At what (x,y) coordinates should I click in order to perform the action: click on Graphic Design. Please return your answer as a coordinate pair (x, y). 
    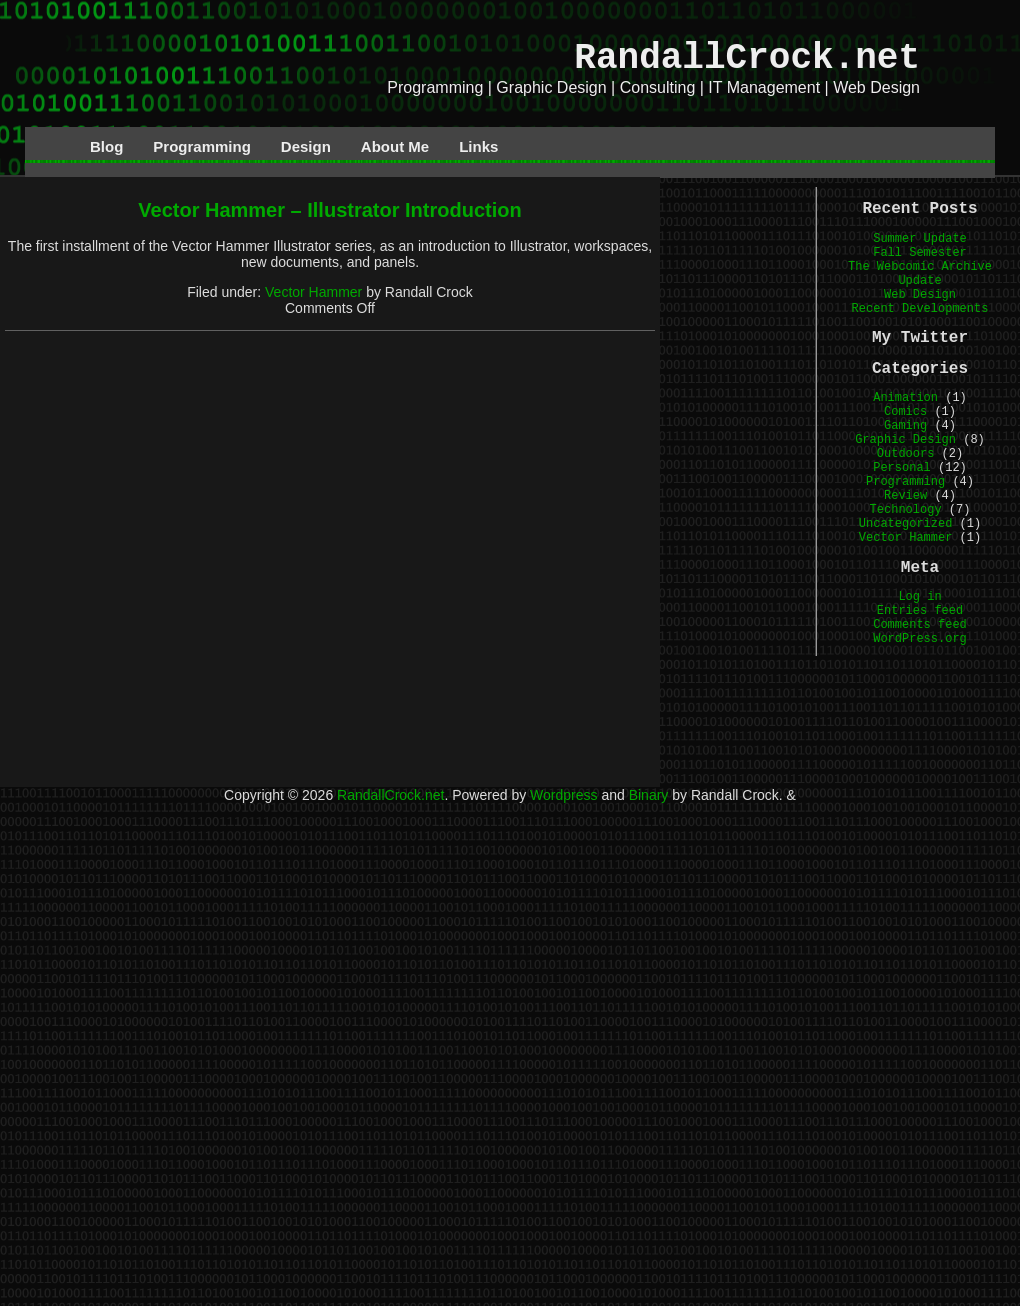
    Looking at the image, I should click on (905, 440).